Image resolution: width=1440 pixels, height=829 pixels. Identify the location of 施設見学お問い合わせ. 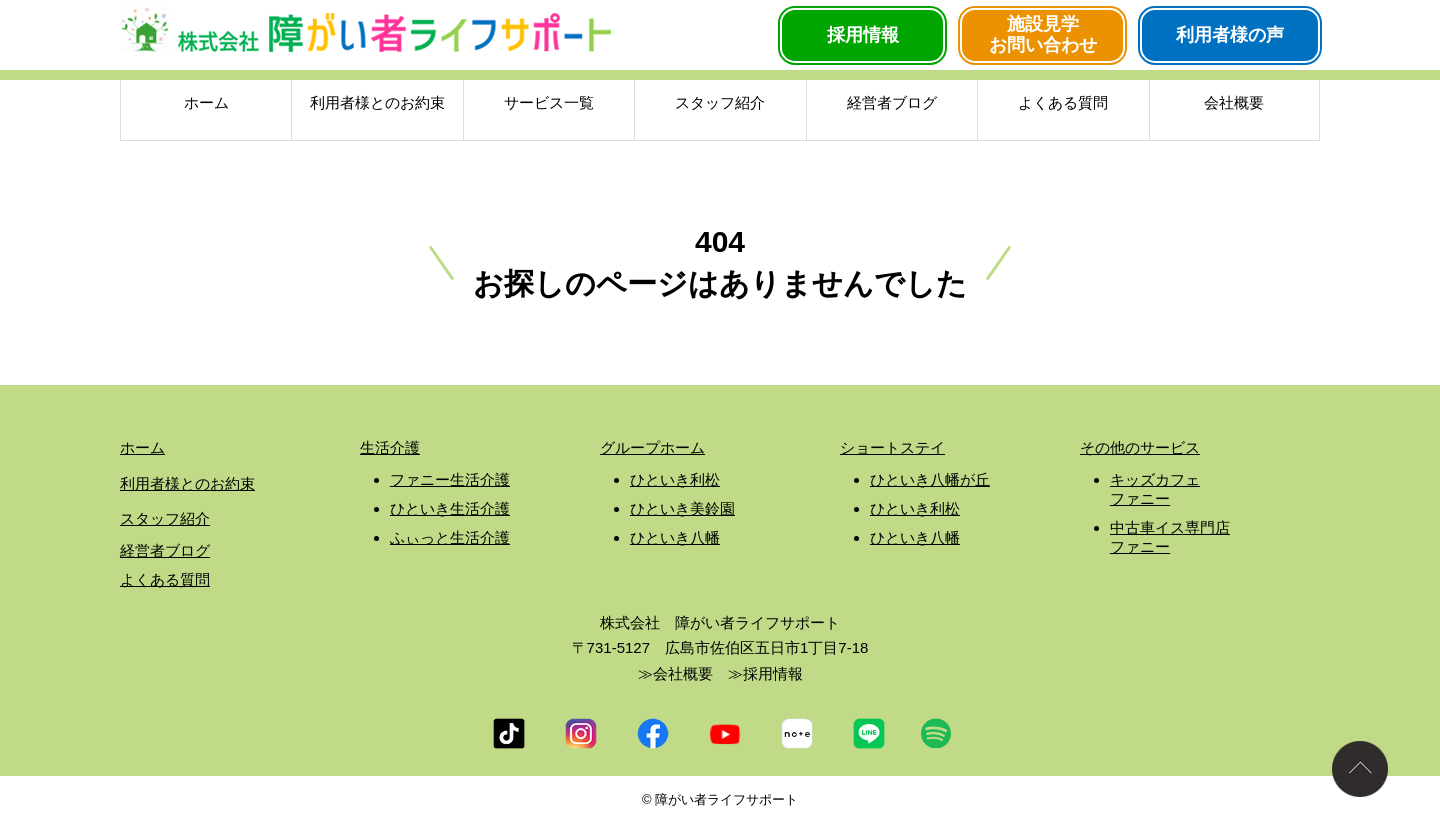
(1043, 35).